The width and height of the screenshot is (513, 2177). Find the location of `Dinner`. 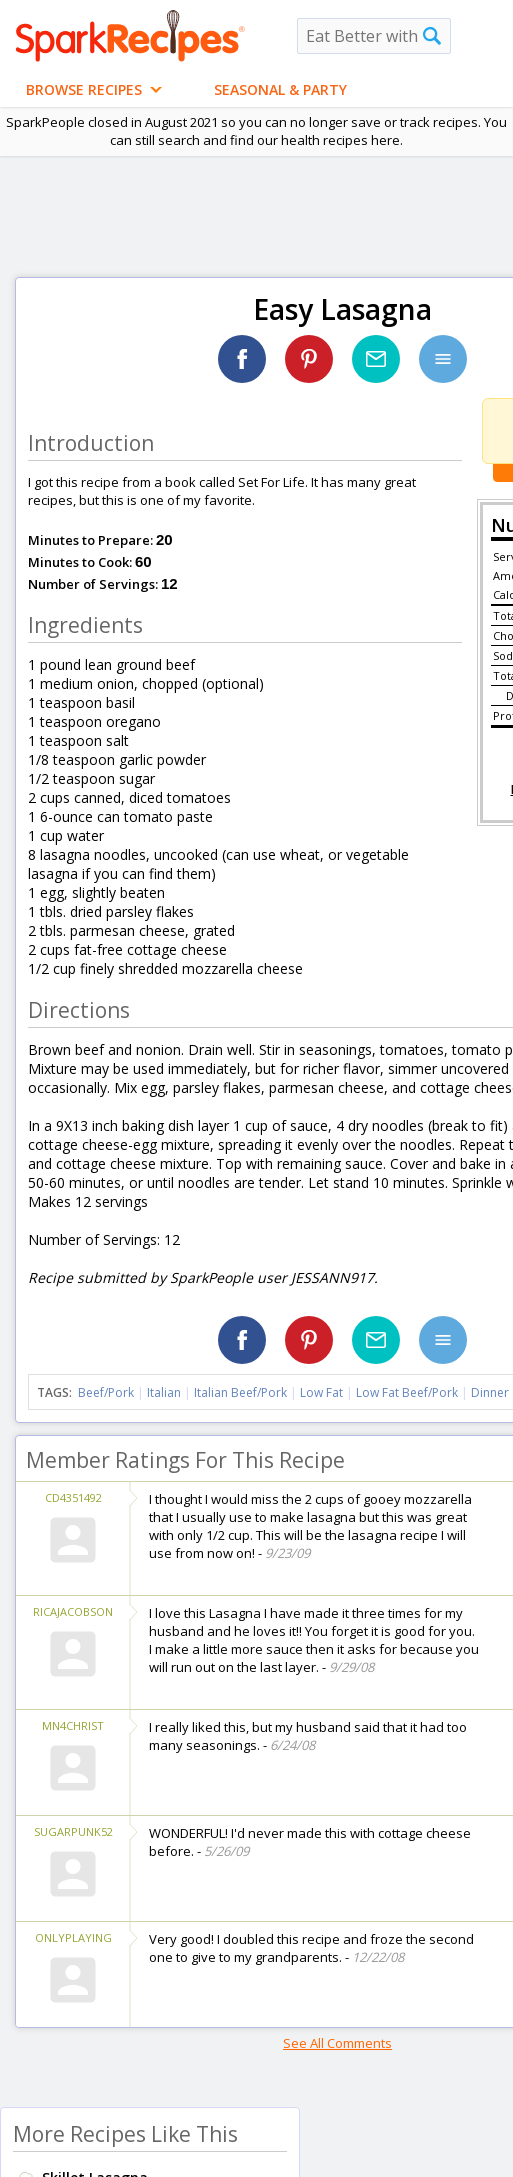

Dinner is located at coordinates (490, 1392).